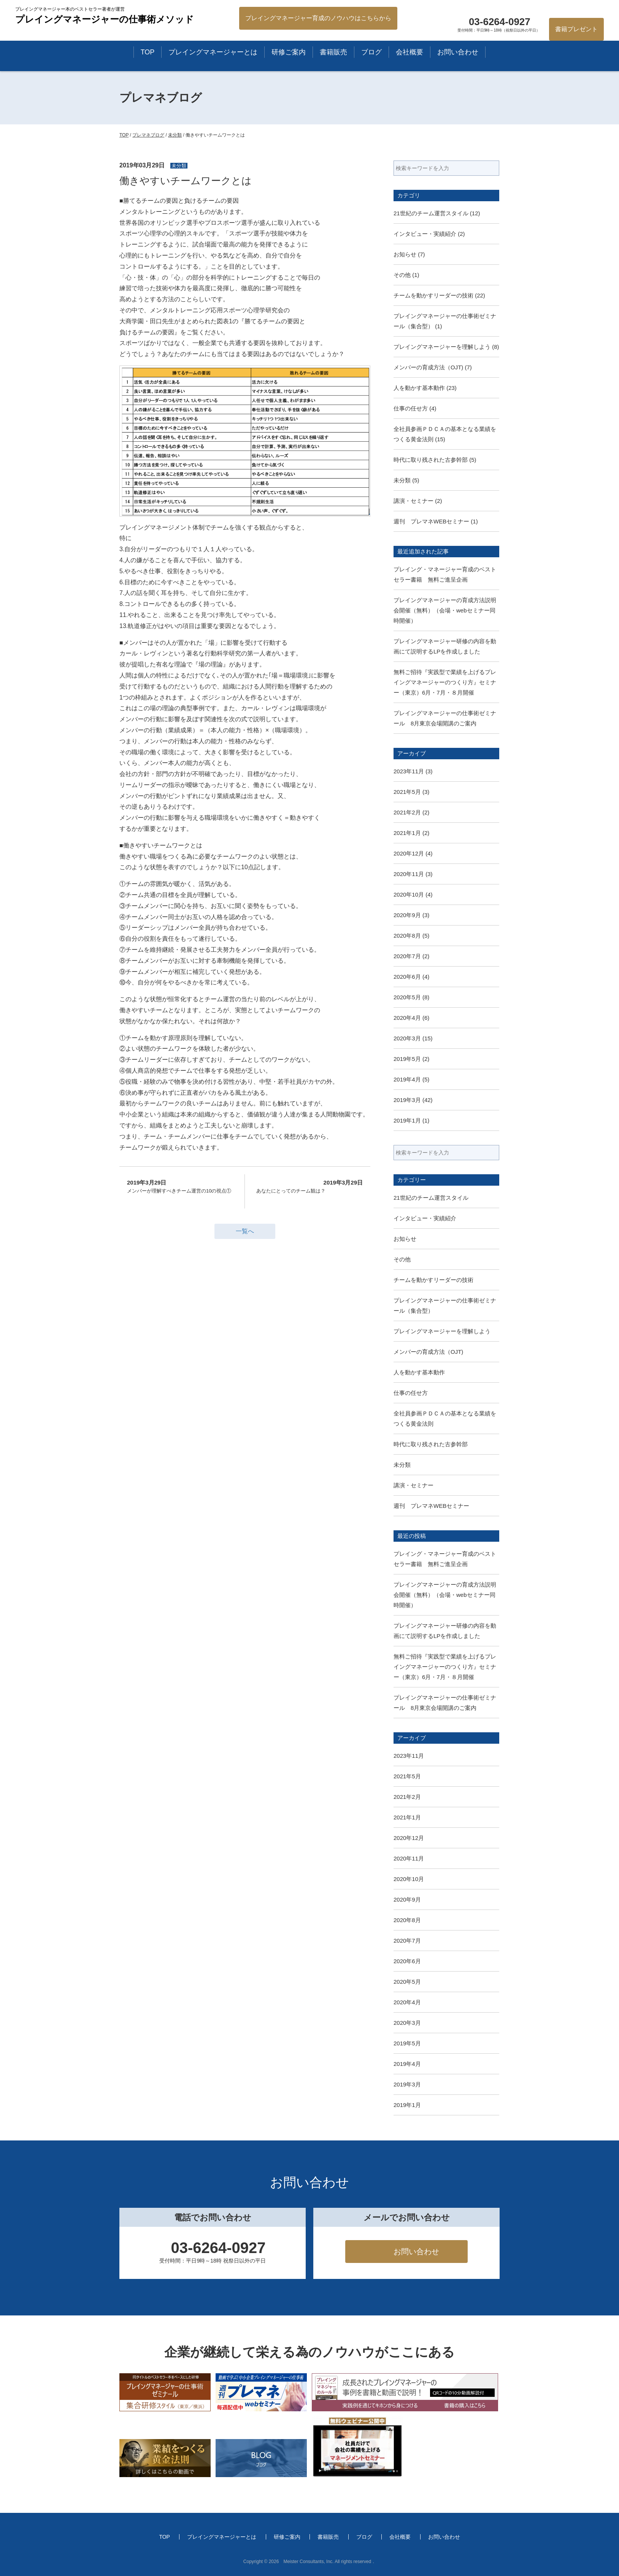 Image resolution: width=619 pixels, height=2576 pixels. Describe the element at coordinates (431, 459) in the screenshot. I see `時代に取り残された古参幹部` at that location.